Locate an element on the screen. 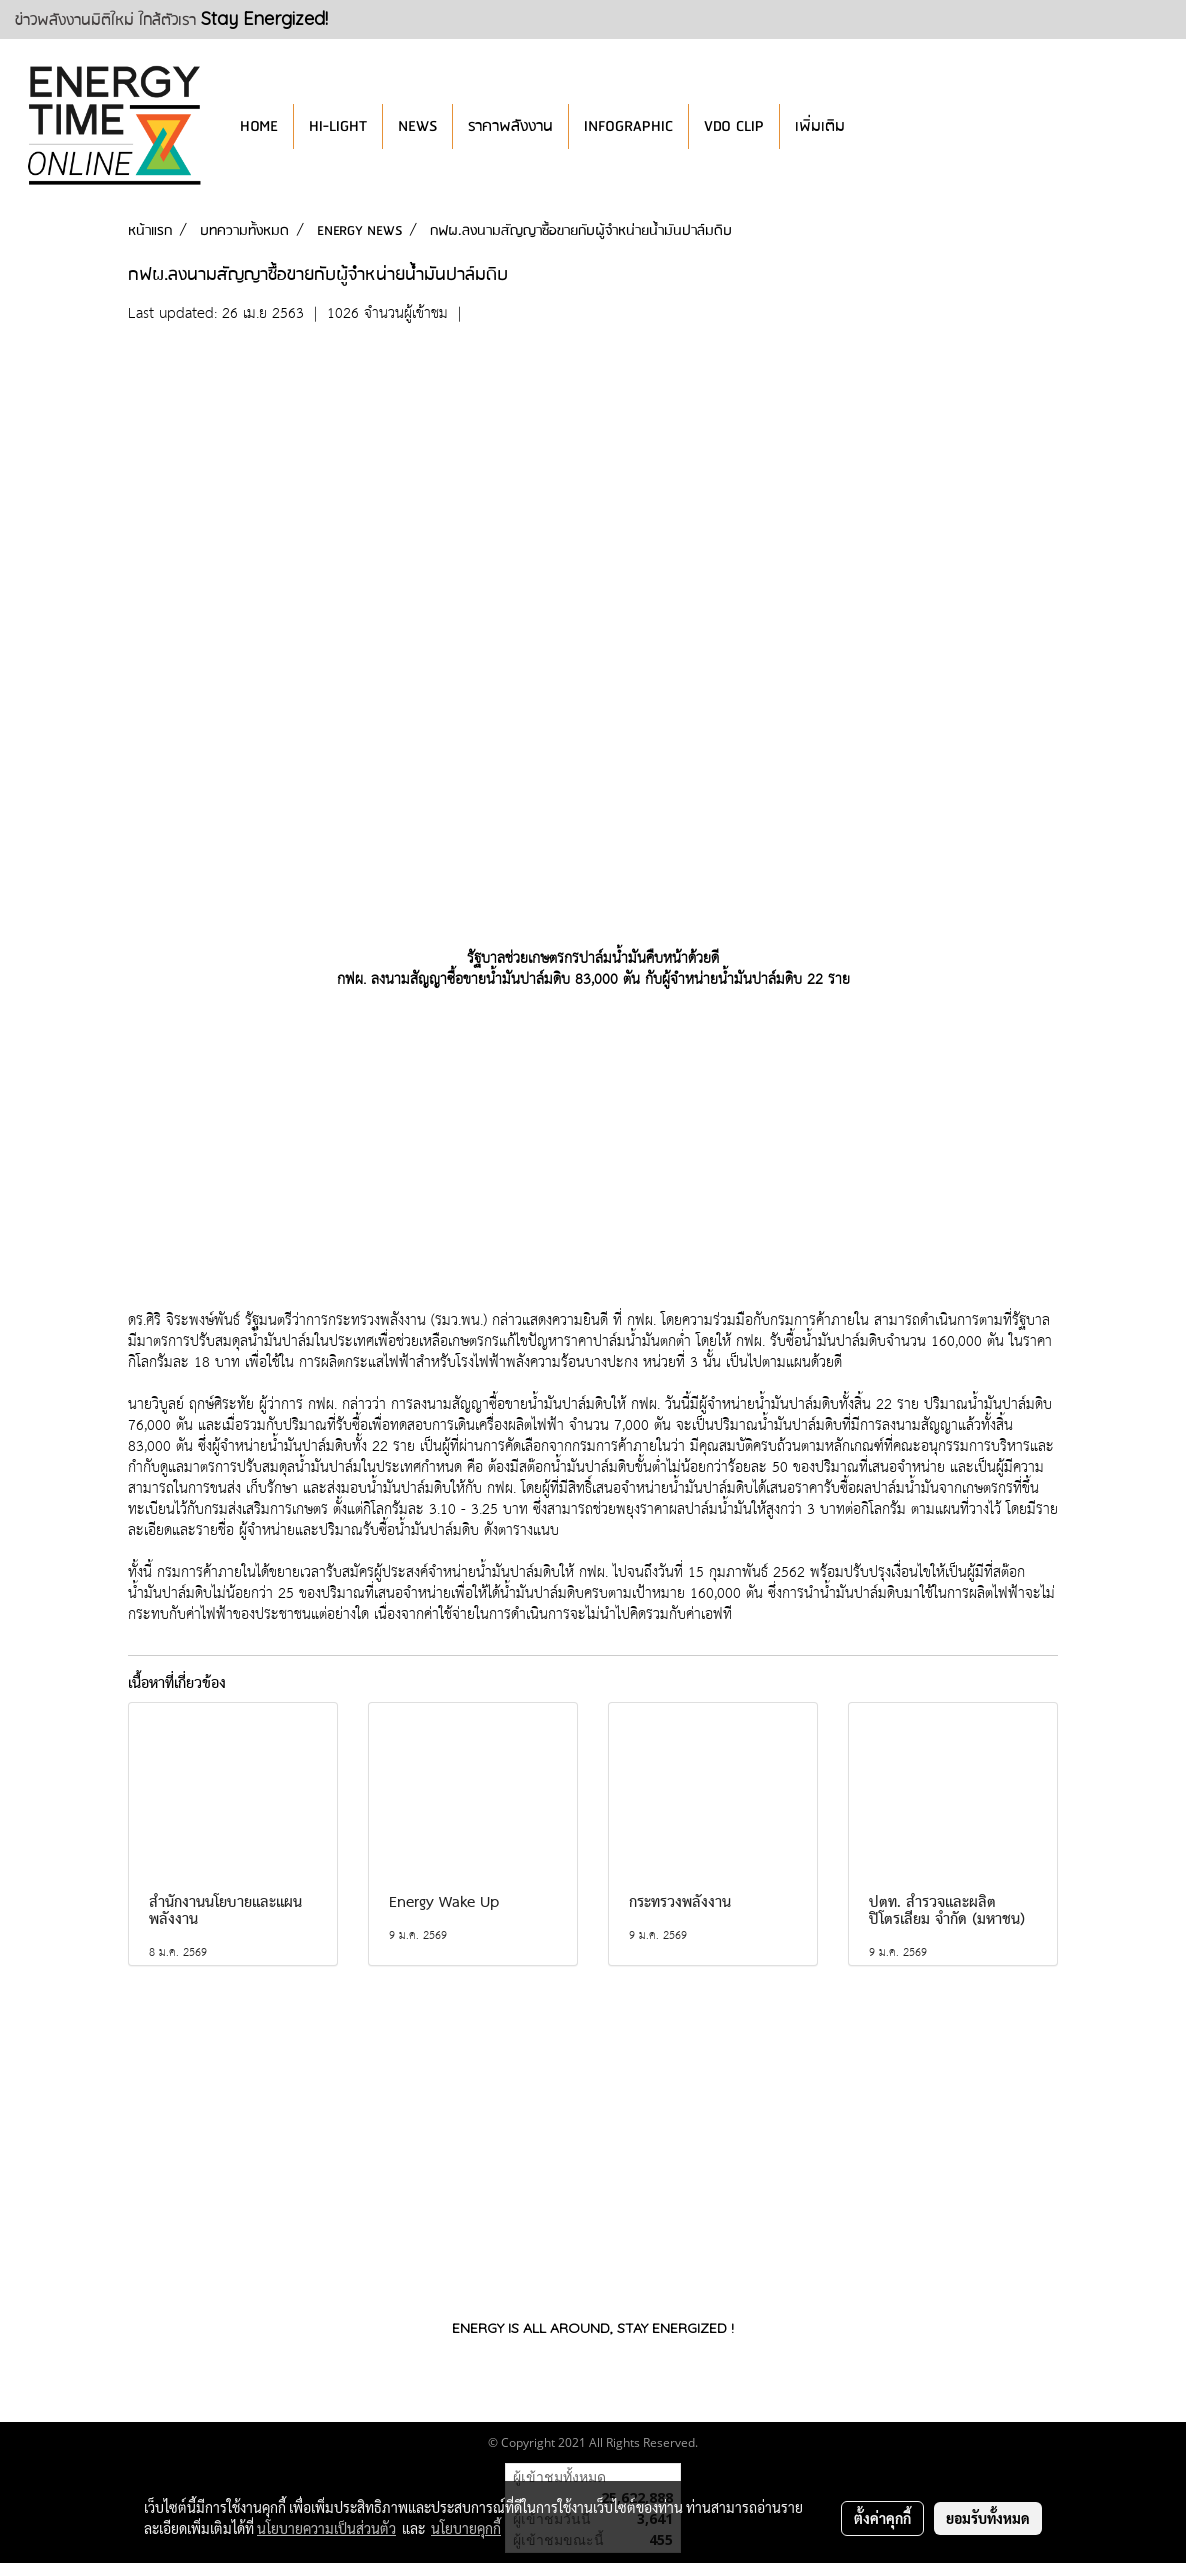 The width and height of the screenshot is (1186, 2563). INFOGRAPHIC is located at coordinates (628, 126).